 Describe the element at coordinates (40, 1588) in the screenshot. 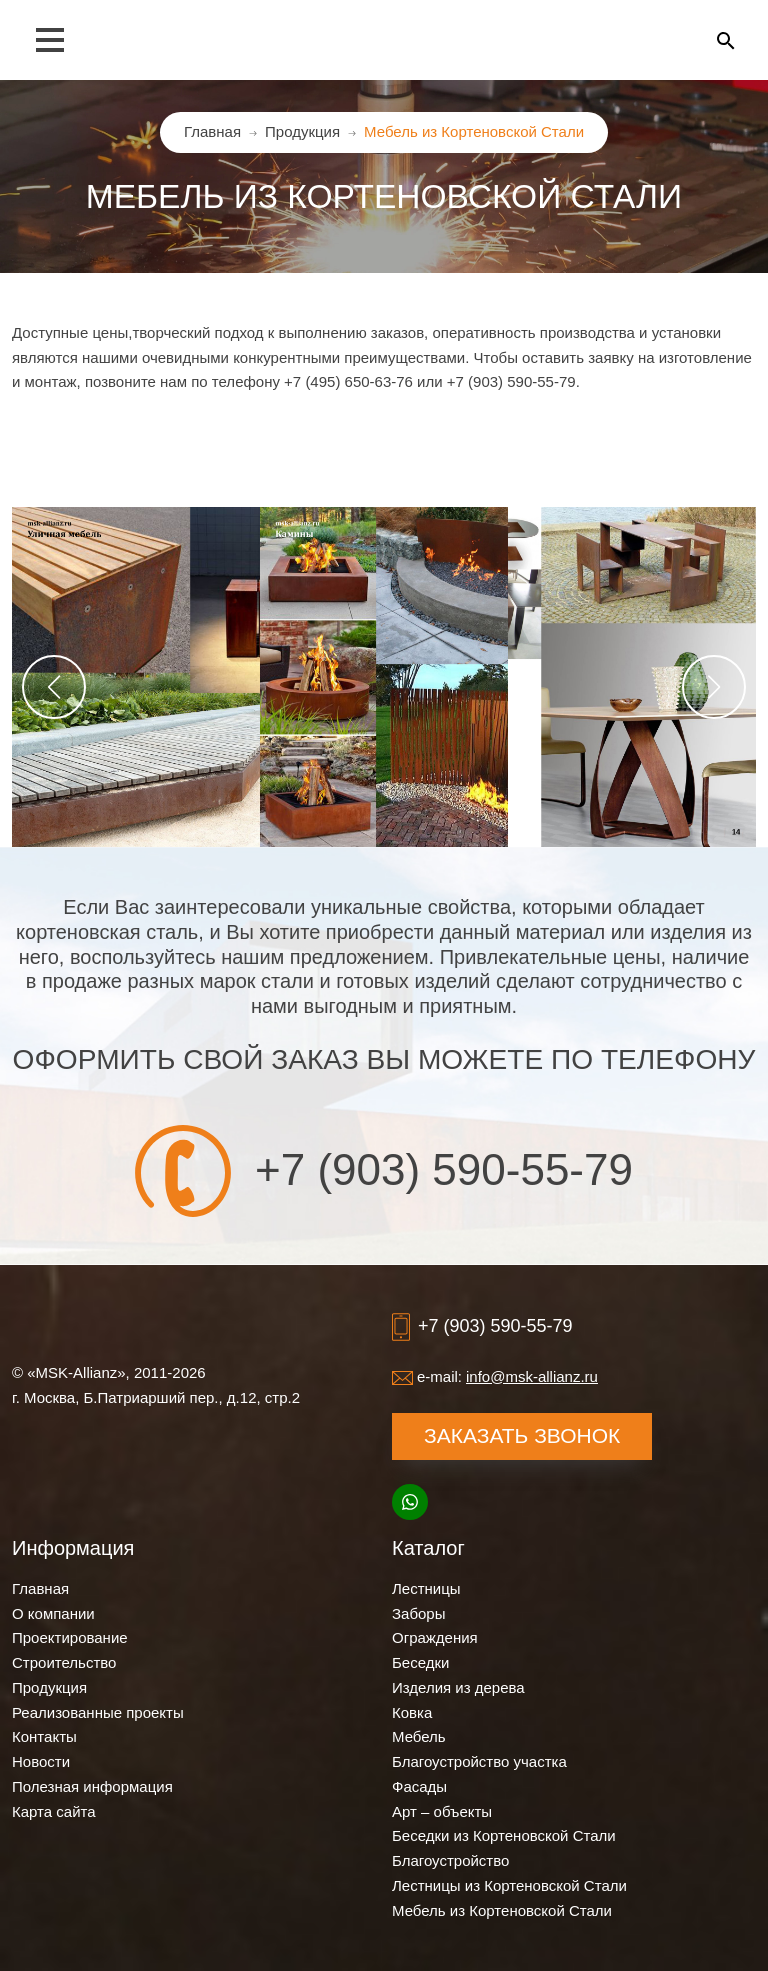

I see `Главная` at that location.